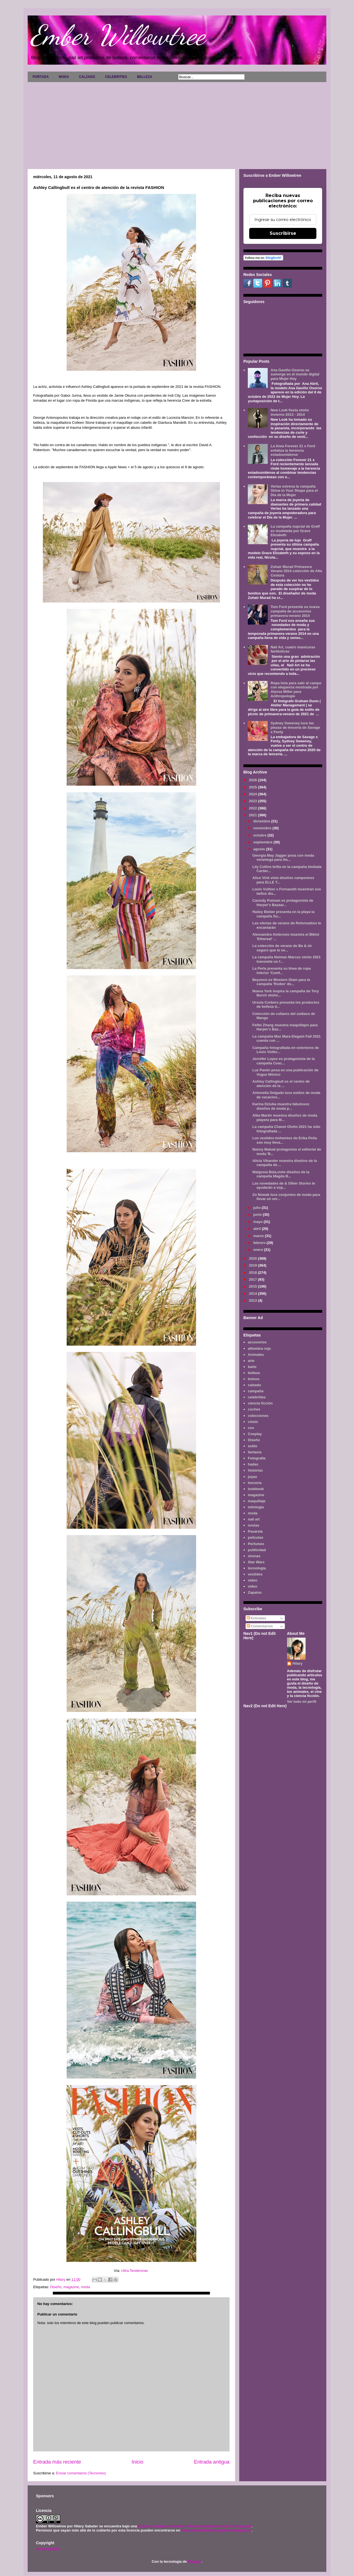  I want to click on Enviar comentarios (Tecnoneo), so click(81, 2473).